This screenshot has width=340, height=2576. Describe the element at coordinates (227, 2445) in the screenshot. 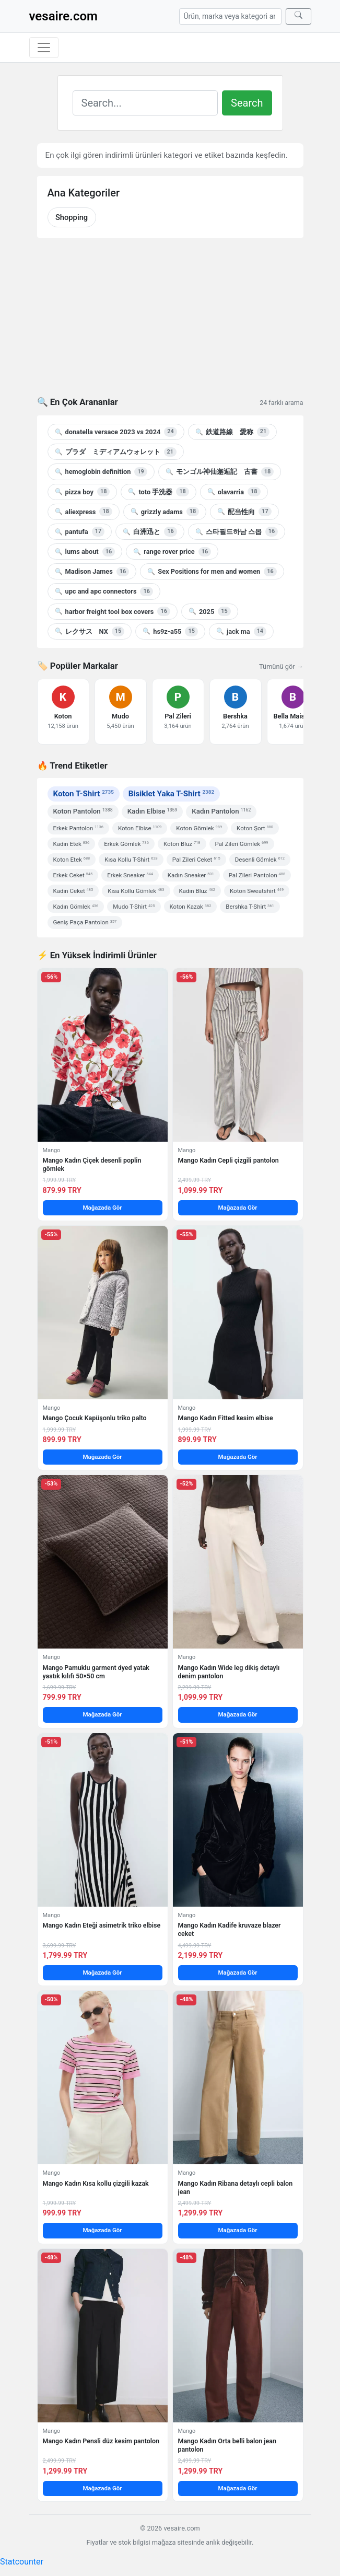

I see `Mango Kadın Orta belli balon jean pantolon` at that location.